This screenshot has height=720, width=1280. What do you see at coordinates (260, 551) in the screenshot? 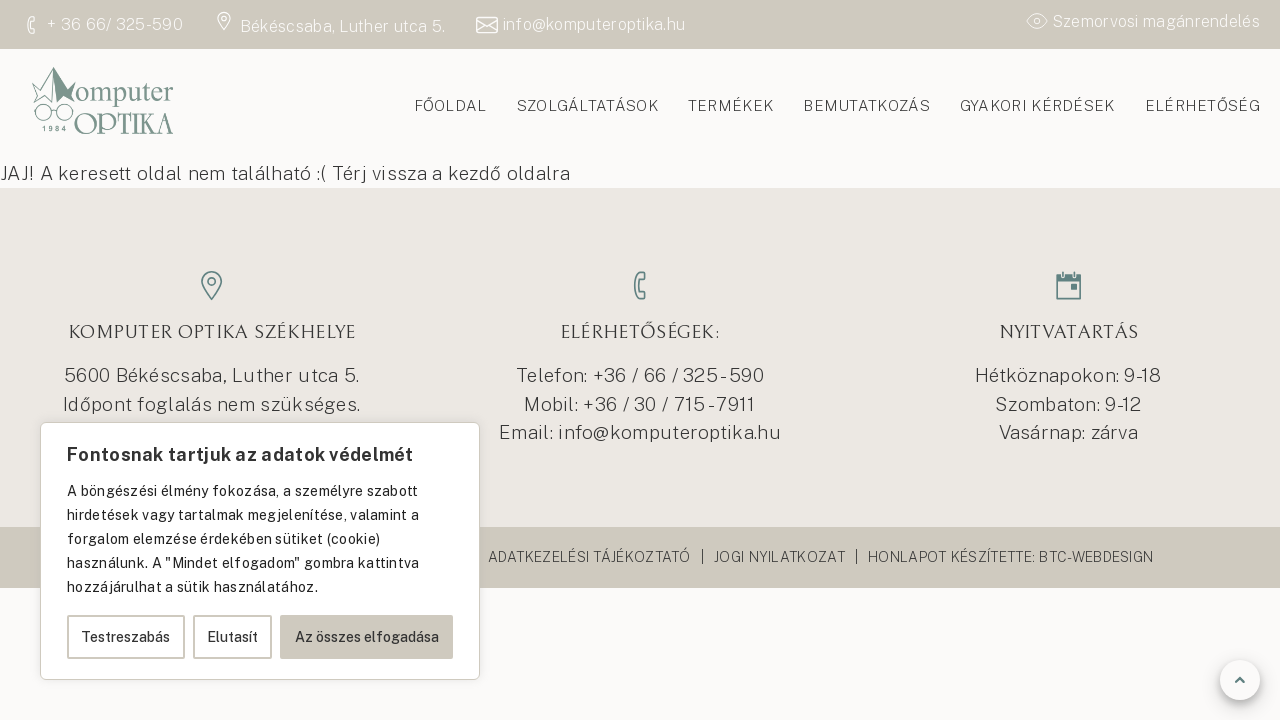
I see `[region]` at bounding box center [260, 551].